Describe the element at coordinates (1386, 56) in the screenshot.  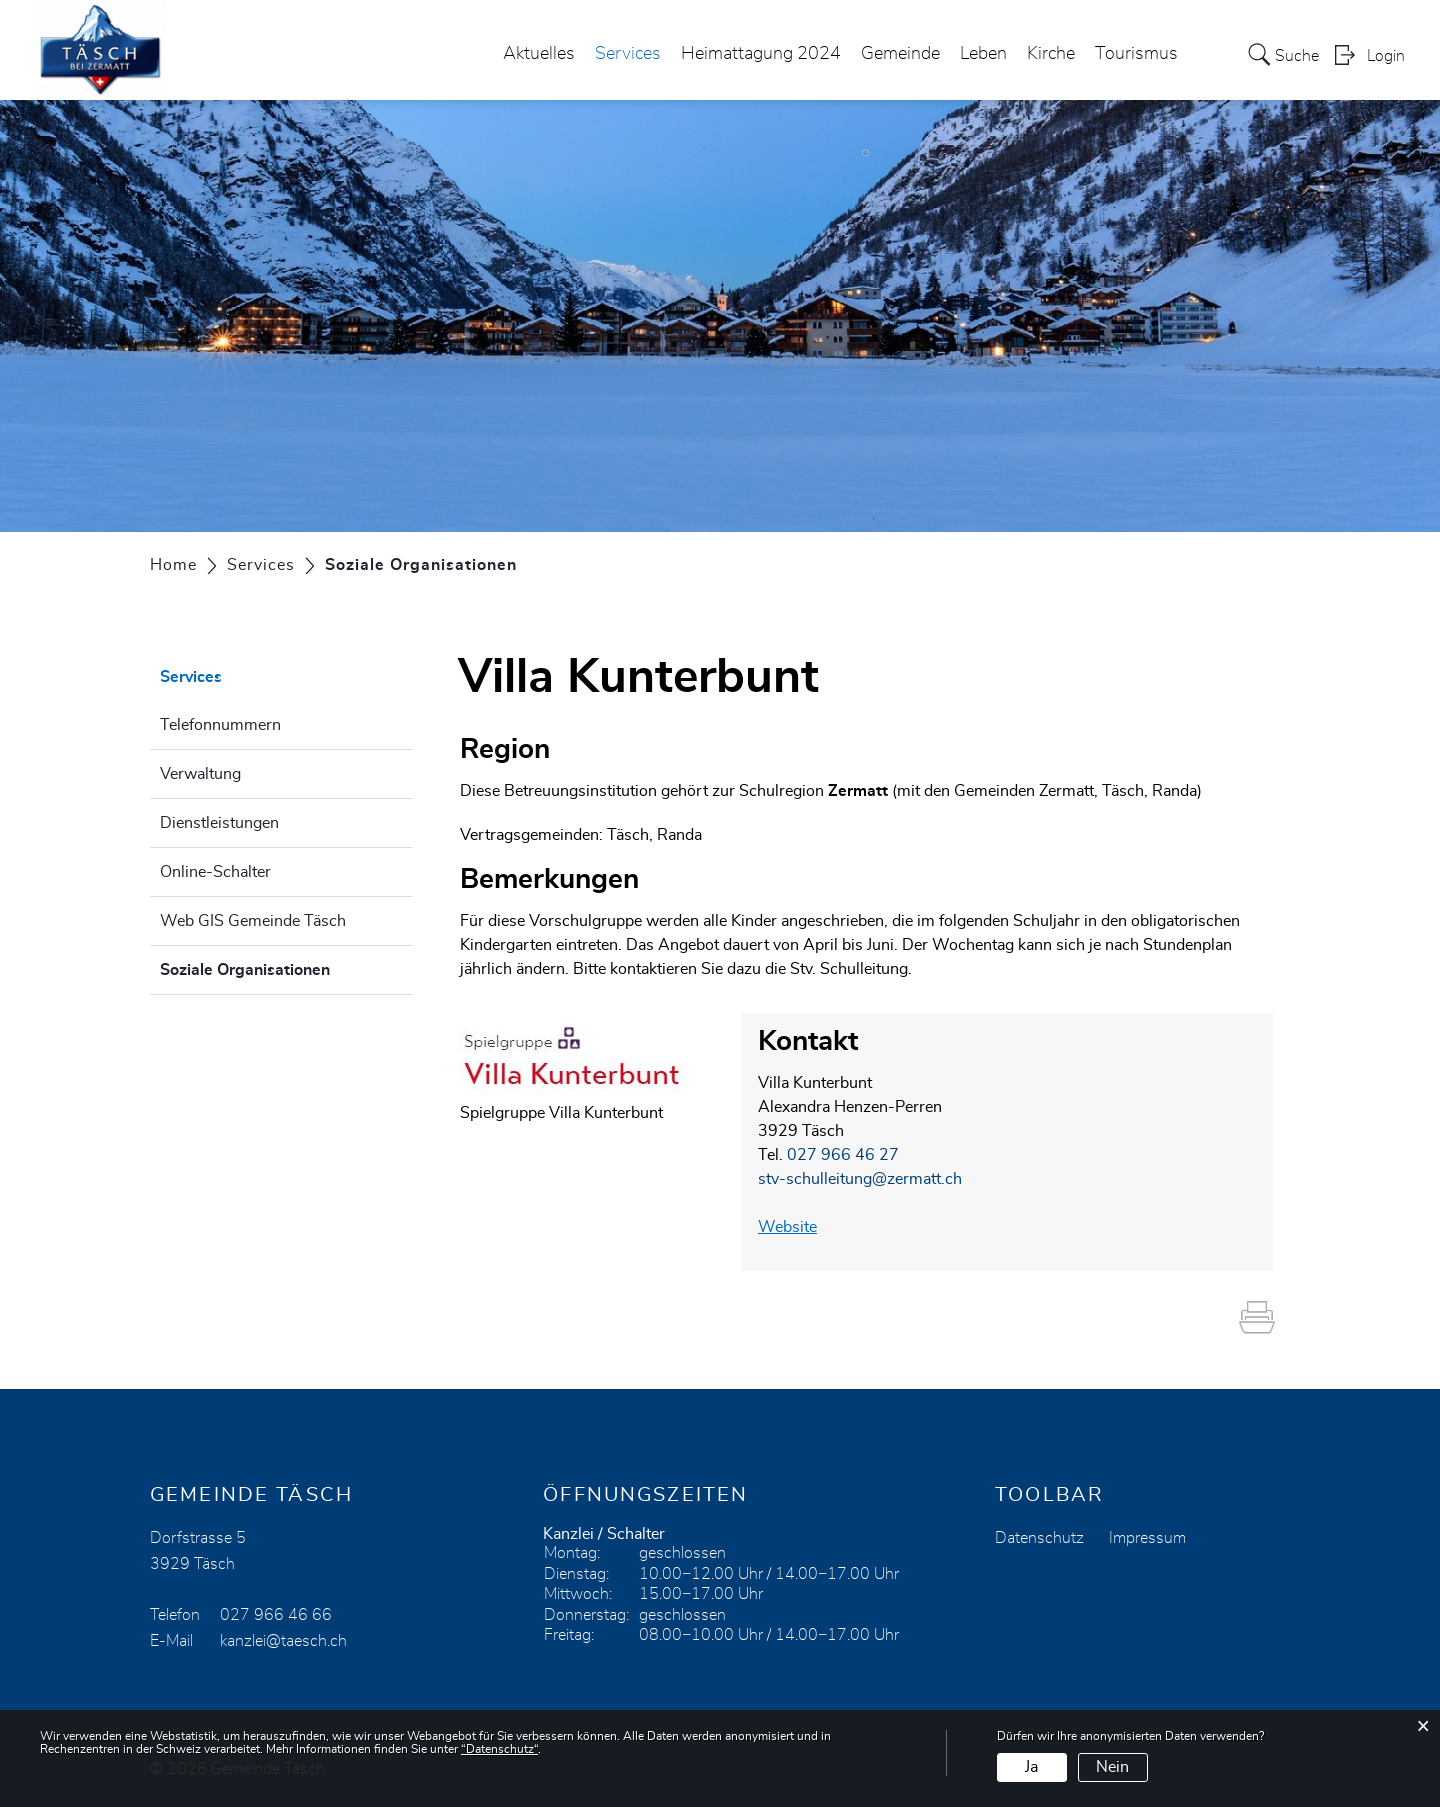
I see `Login` at that location.